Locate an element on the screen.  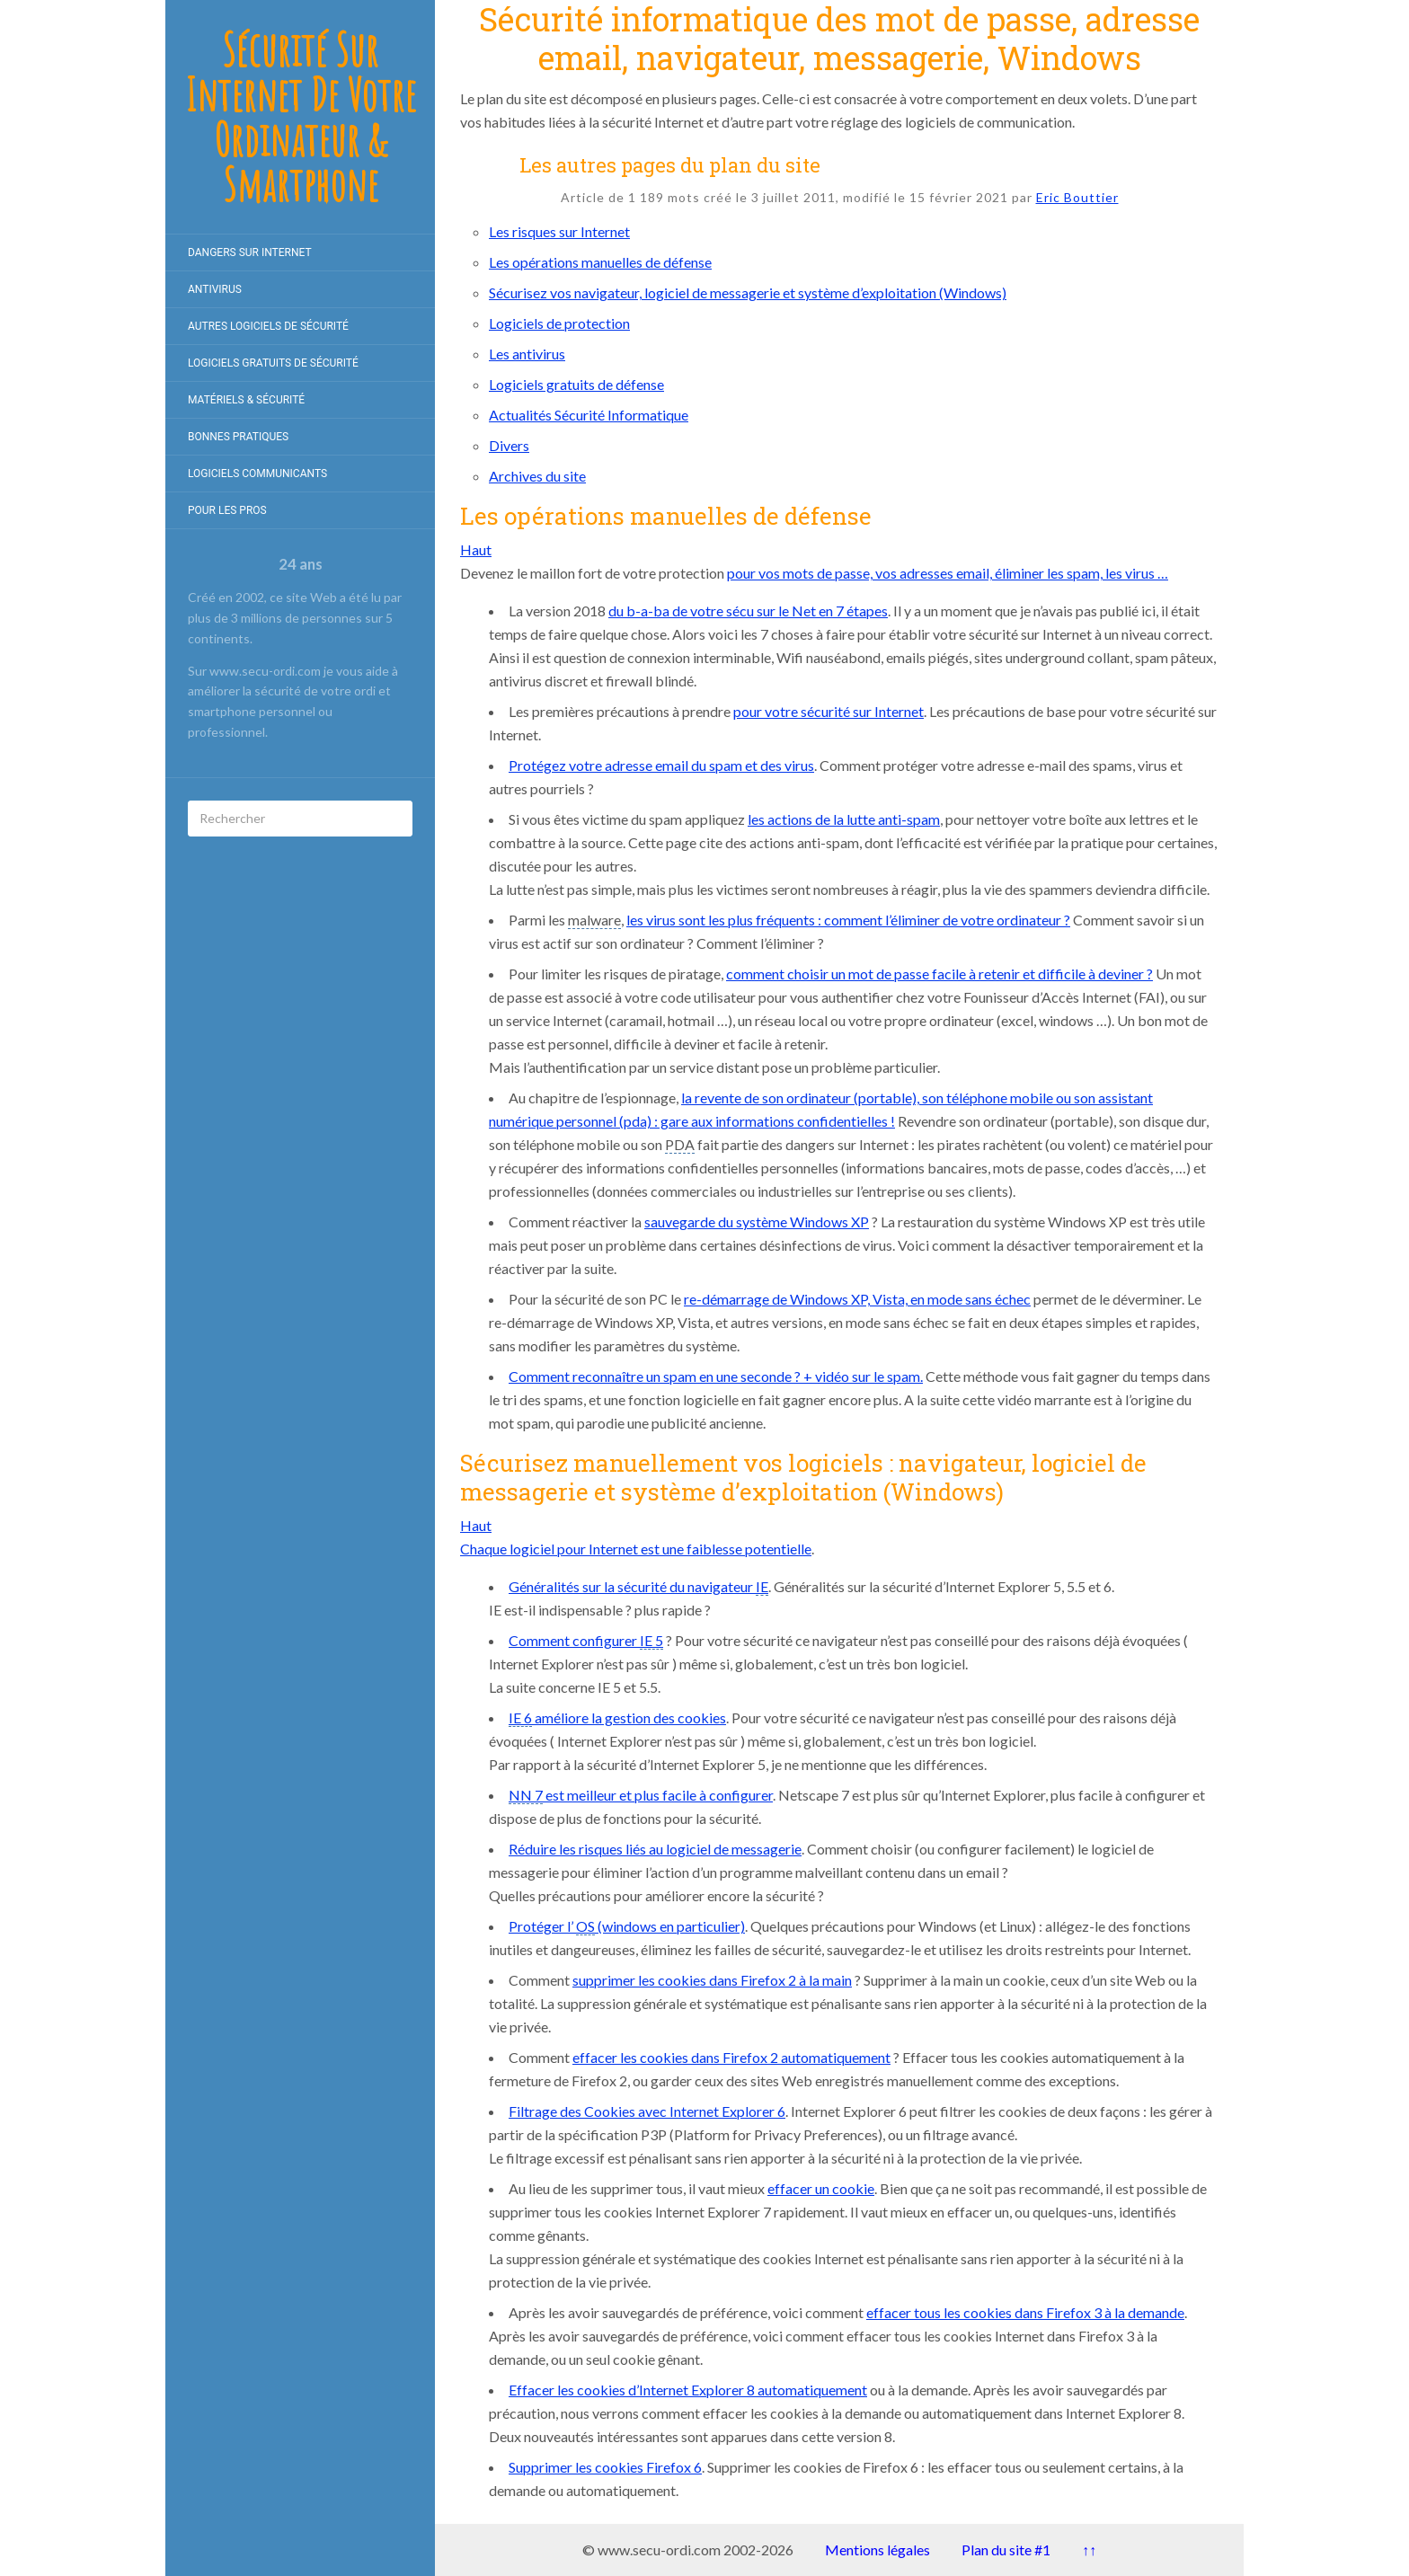
Archives du site is located at coordinates (537, 475).